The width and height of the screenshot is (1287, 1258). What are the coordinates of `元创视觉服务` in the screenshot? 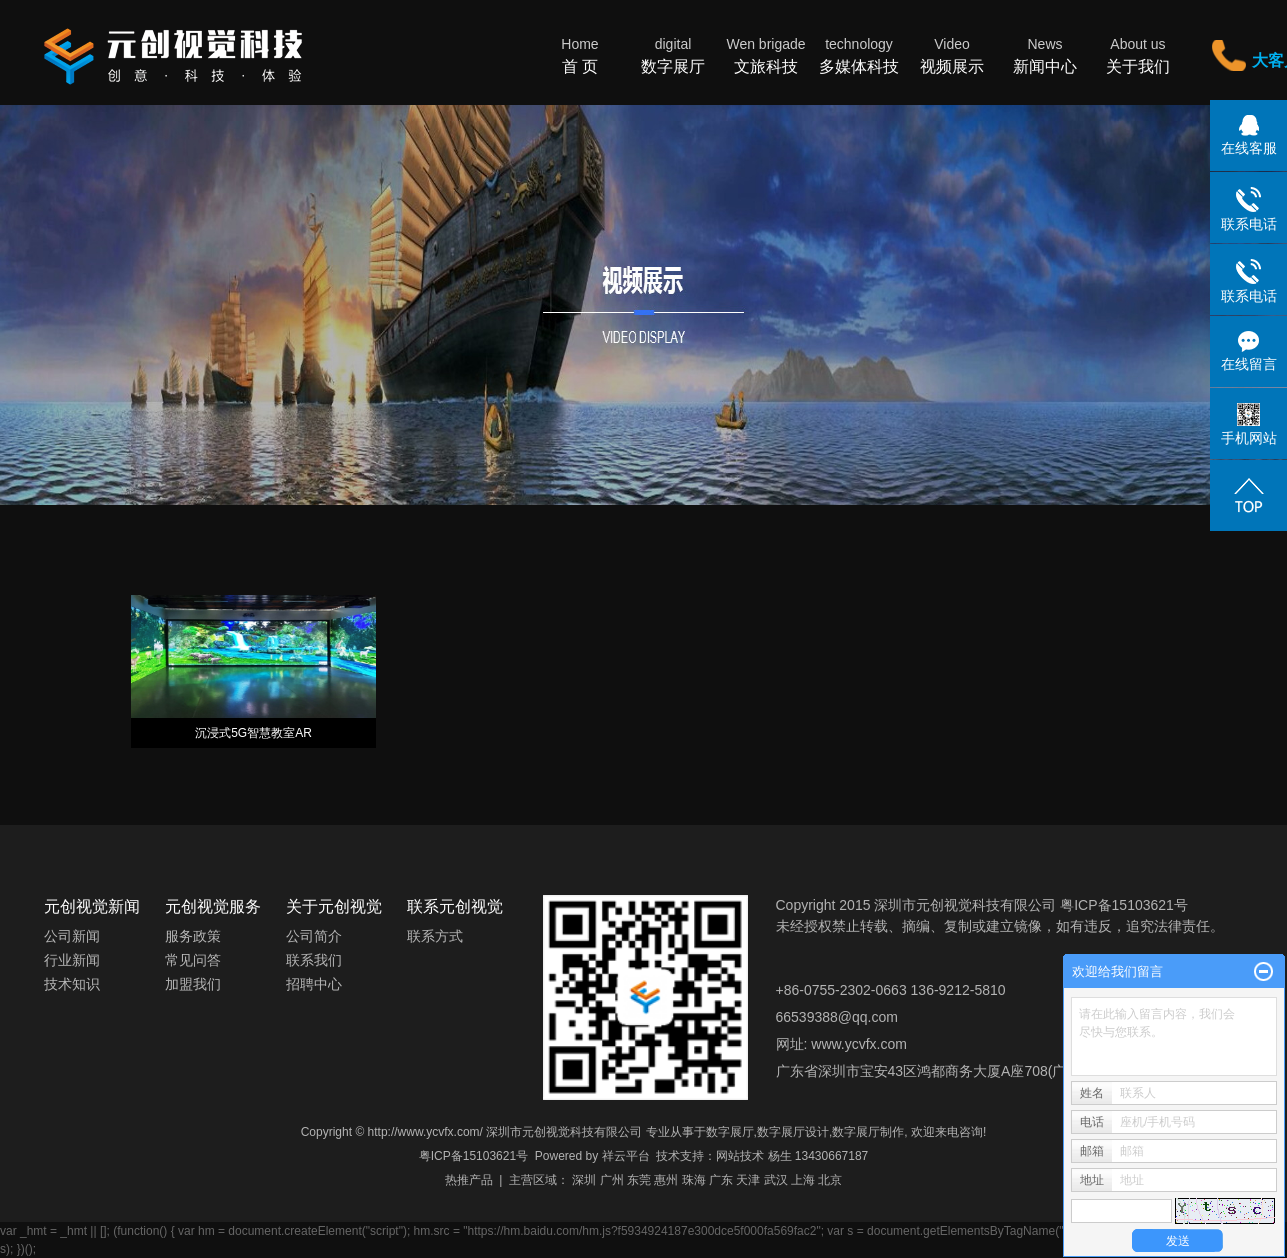 It's located at (213, 906).